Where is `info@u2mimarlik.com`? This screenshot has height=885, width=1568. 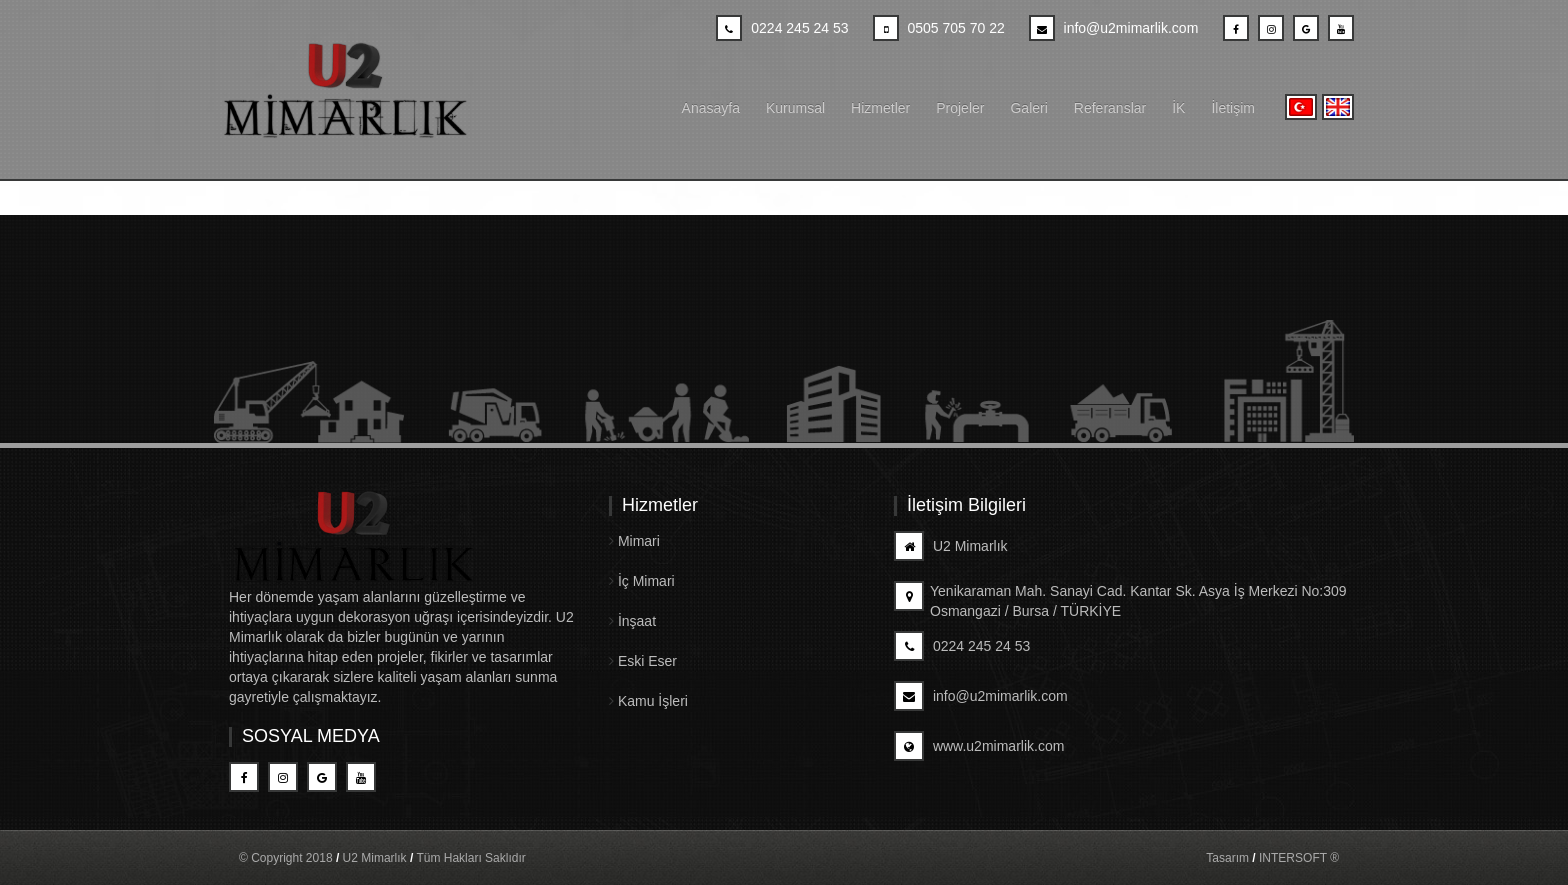 info@u2mimarlik.com is located at coordinates (981, 696).